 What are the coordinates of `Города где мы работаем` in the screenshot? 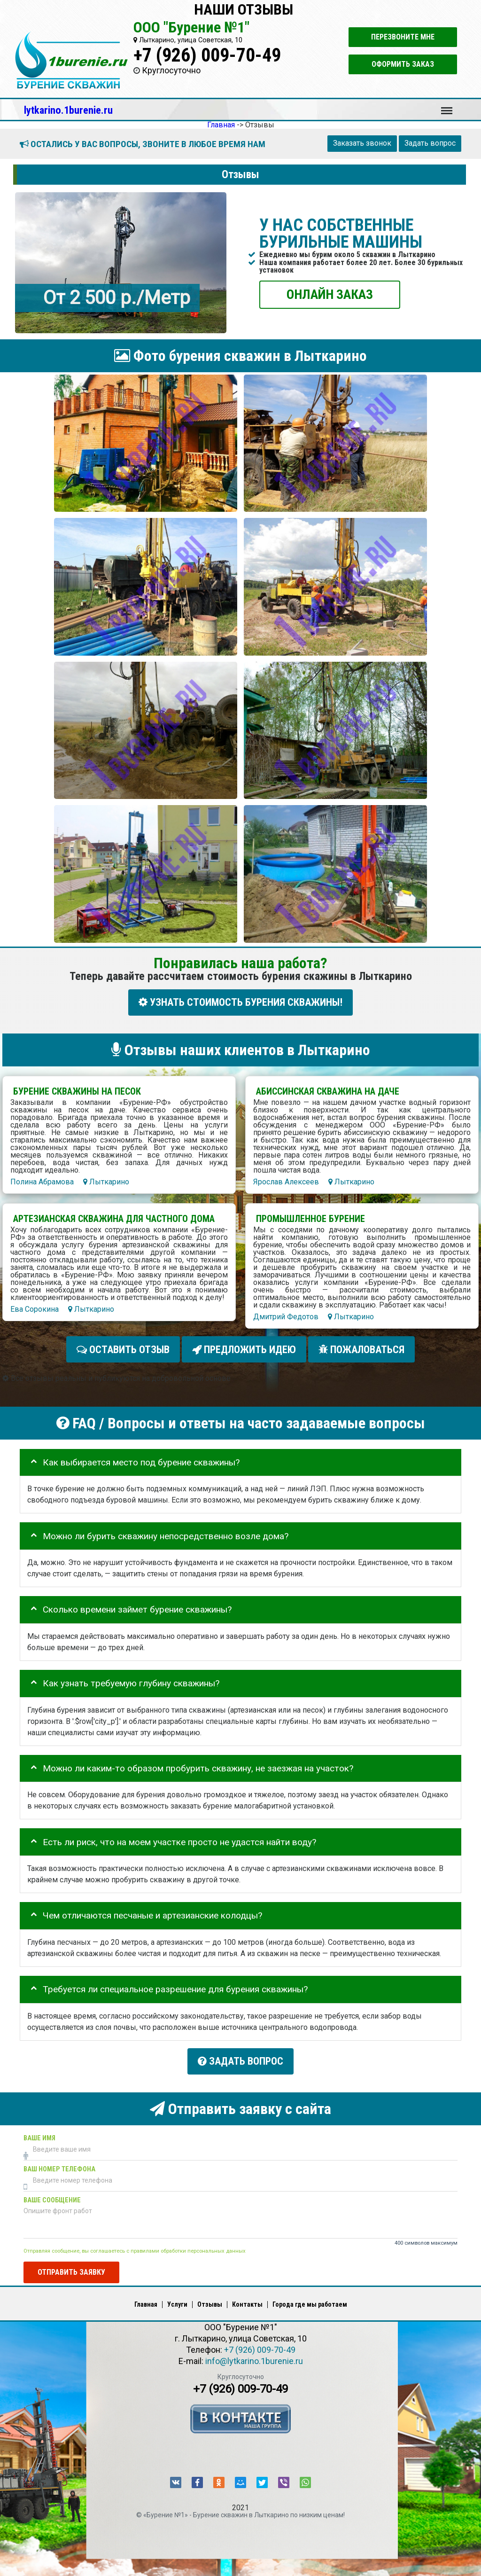 It's located at (309, 2295).